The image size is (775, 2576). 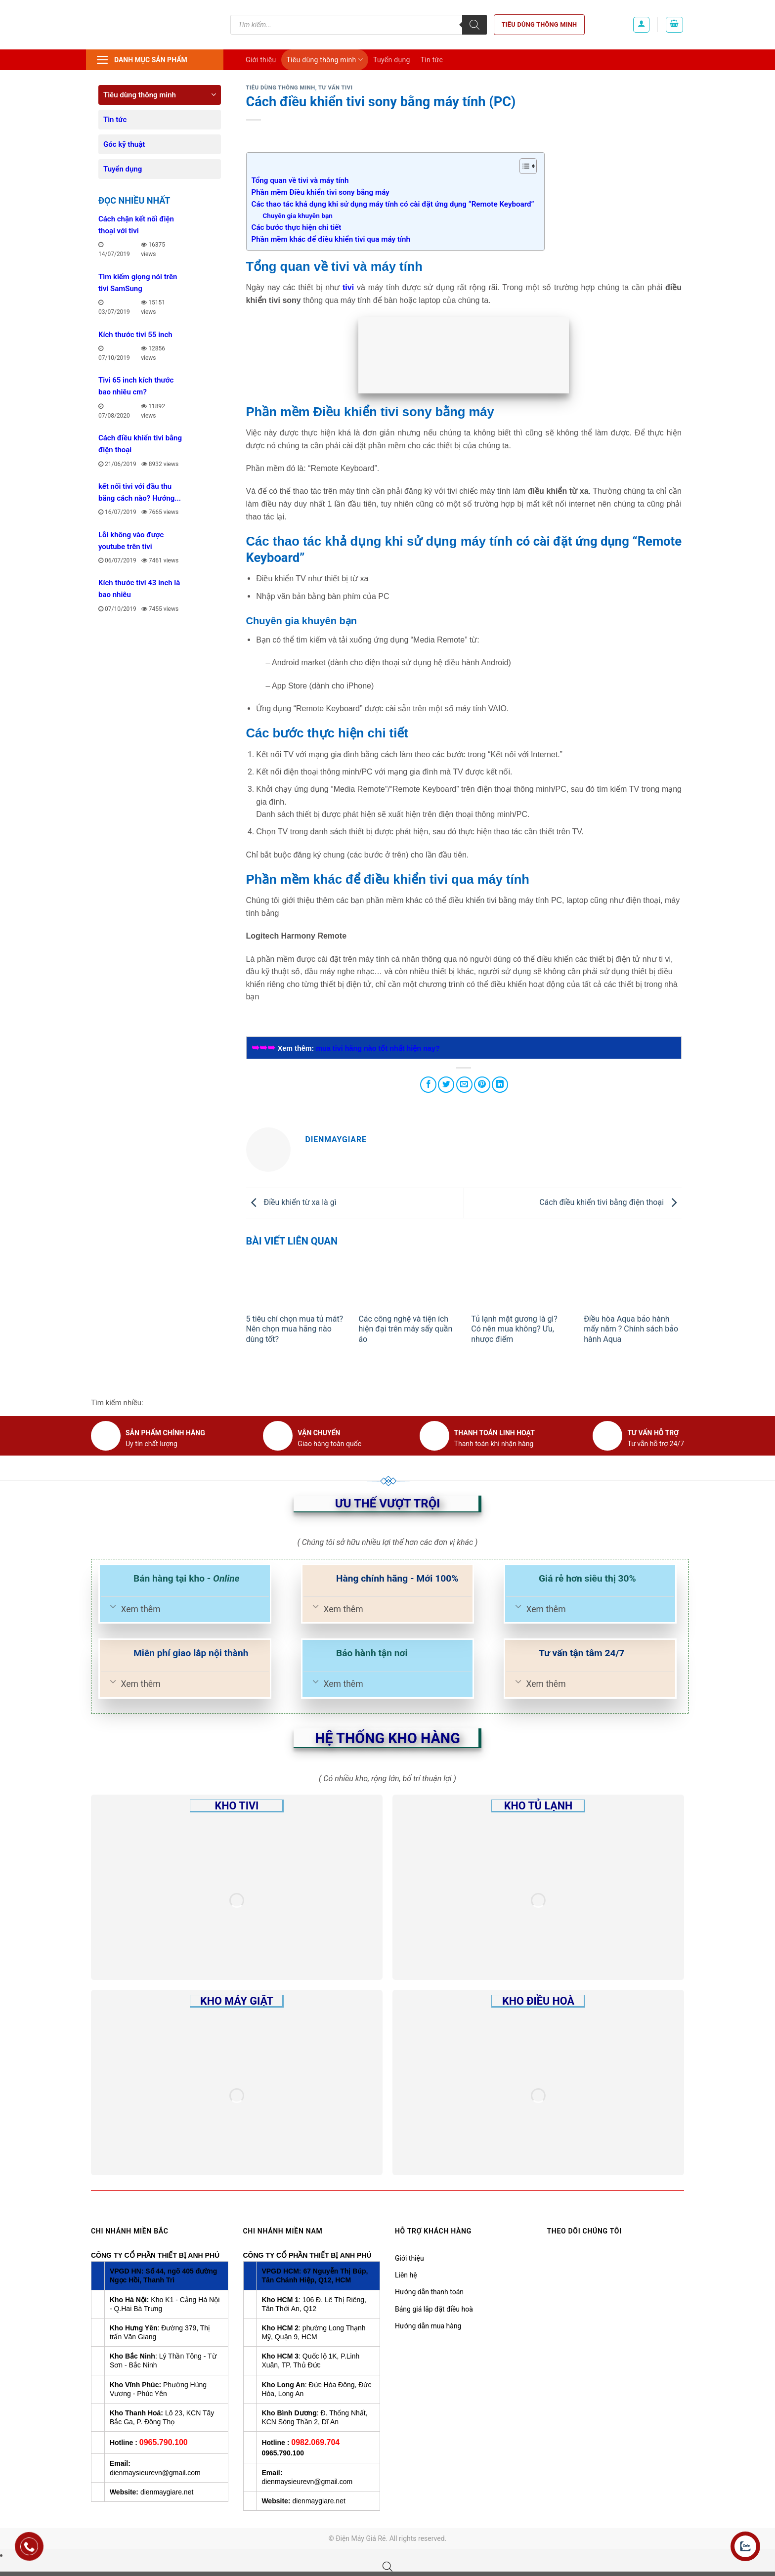 I want to click on Tiêu dùng thông minh, so click(x=539, y=24).